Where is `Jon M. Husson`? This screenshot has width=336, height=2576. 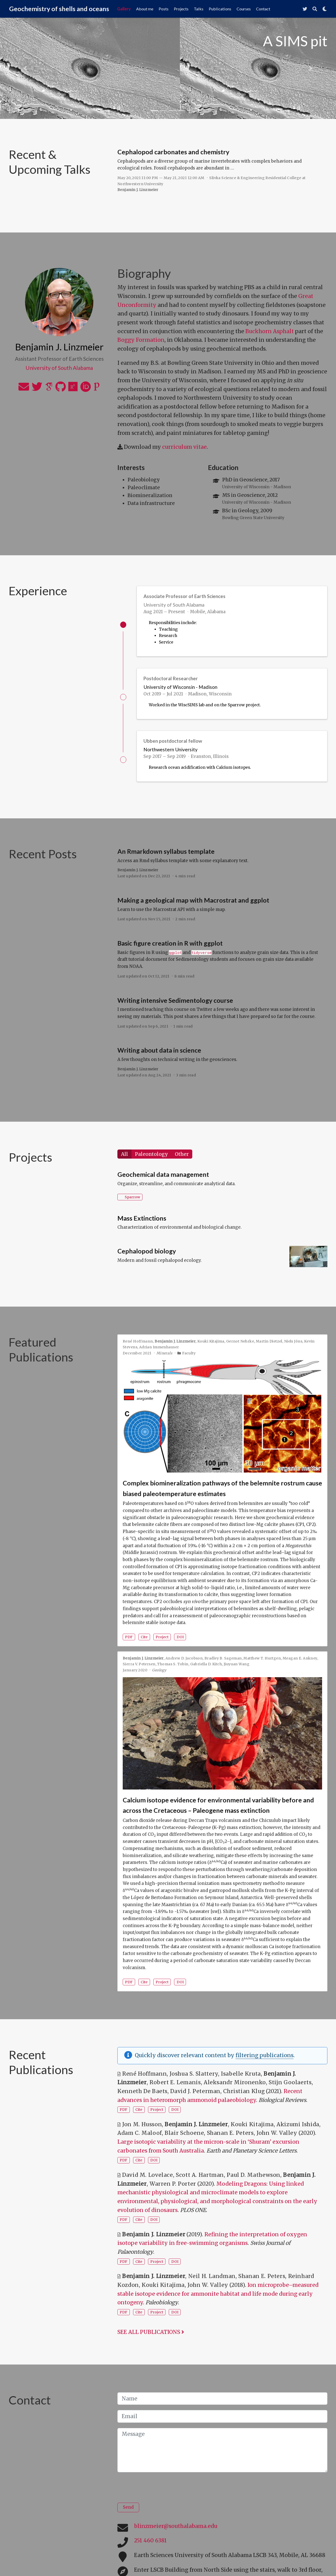
Jon M. Husson is located at coordinates (142, 2129).